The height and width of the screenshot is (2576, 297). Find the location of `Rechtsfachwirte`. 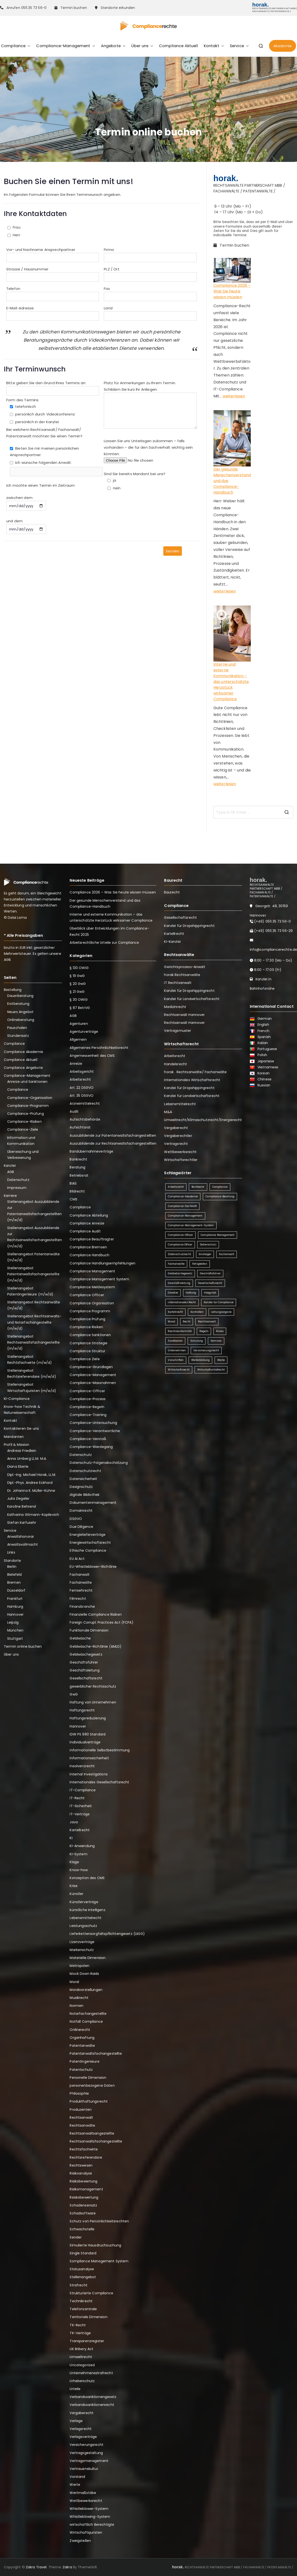

Rechtsfachwirte is located at coordinates (84, 2149).